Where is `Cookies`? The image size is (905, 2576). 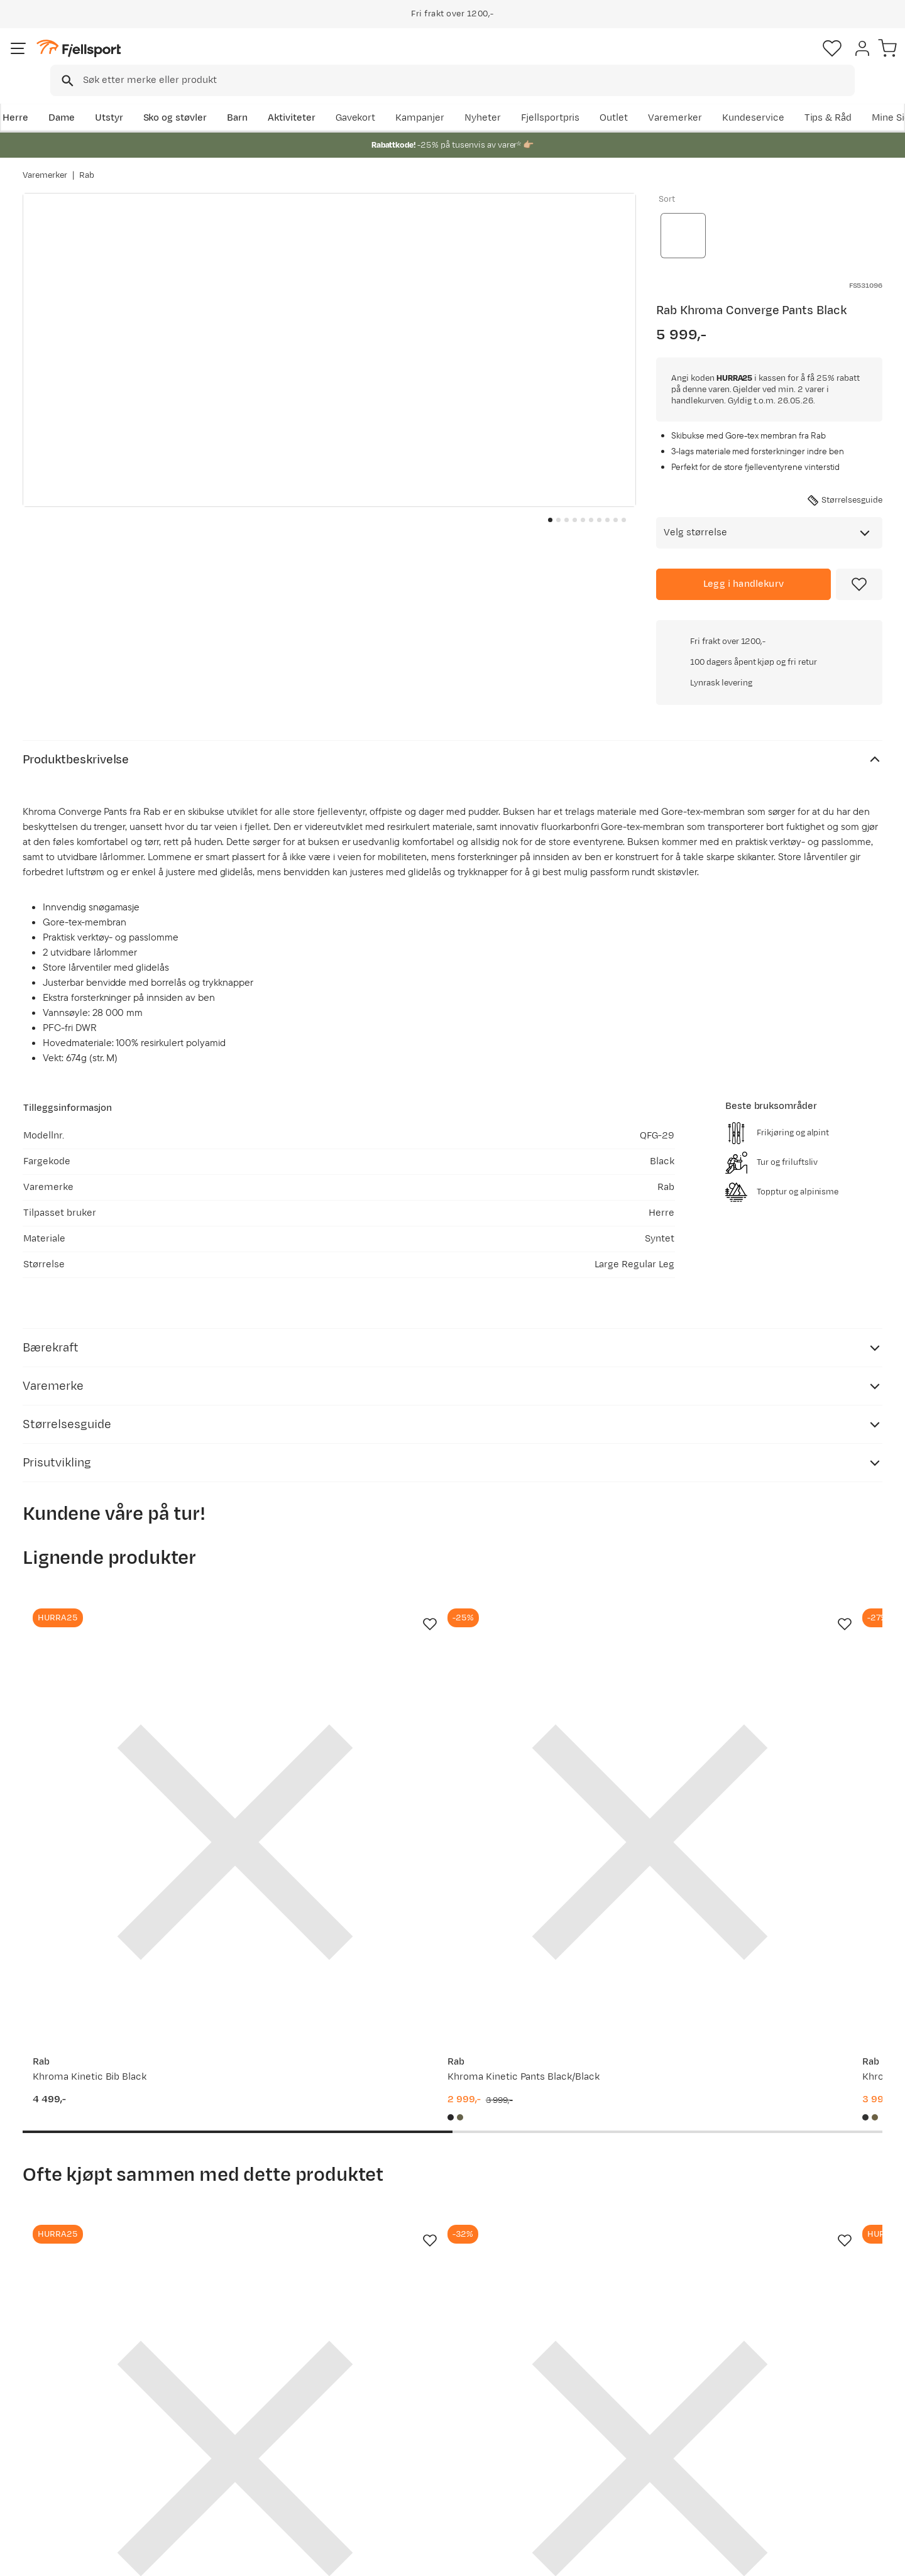 Cookies is located at coordinates (881, 2558).